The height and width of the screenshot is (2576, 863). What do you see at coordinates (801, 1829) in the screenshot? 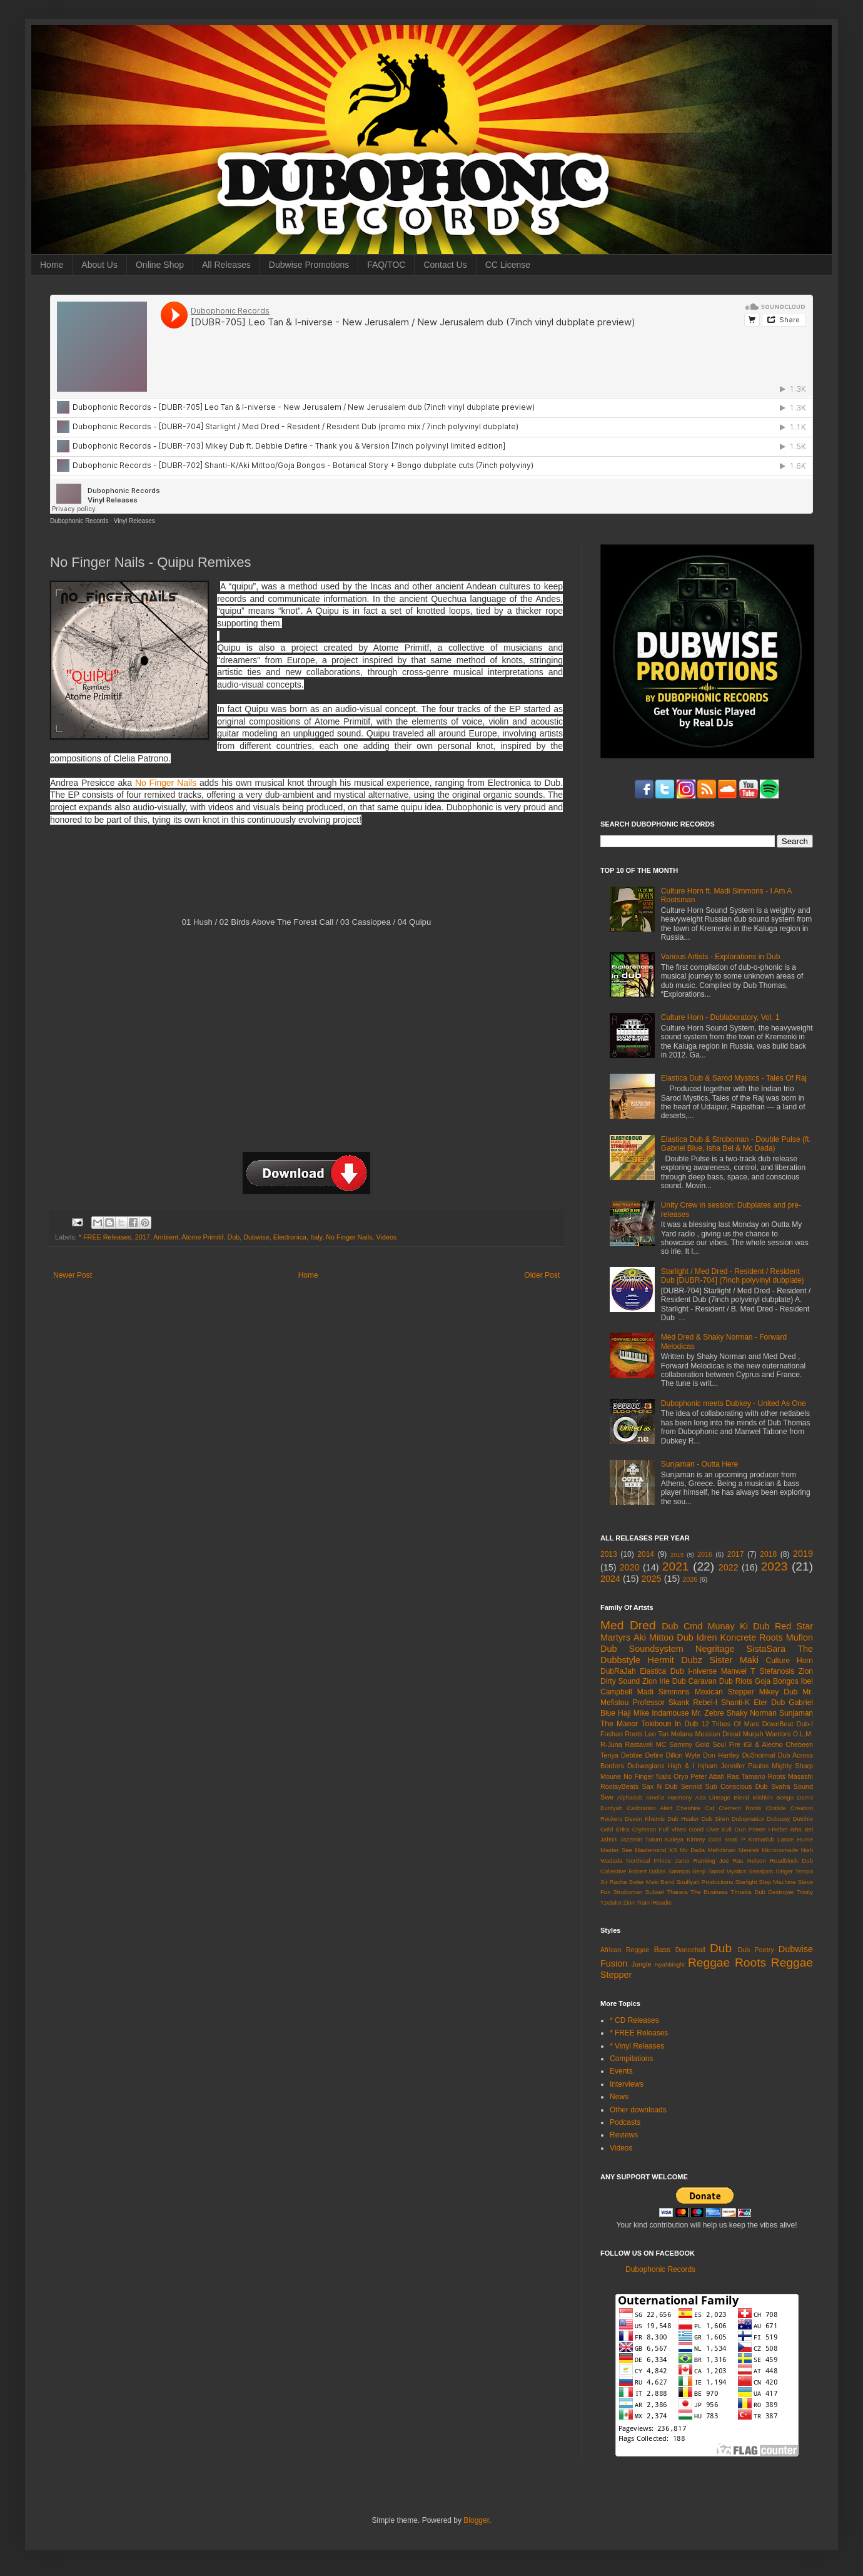
I see `Isha Bel` at bounding box center [801, 1829].